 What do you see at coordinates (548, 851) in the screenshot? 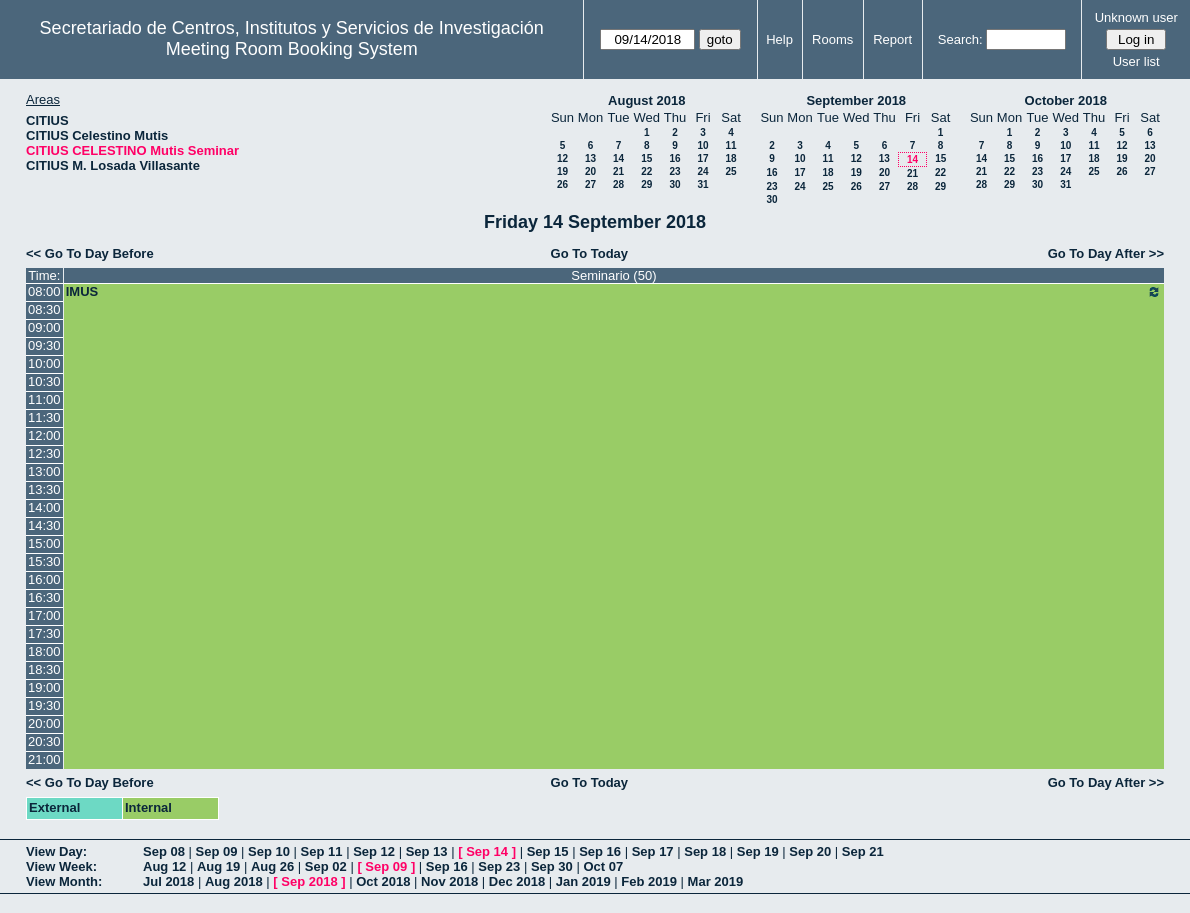
I see `Sep 15` at bounding box center [548, 851].